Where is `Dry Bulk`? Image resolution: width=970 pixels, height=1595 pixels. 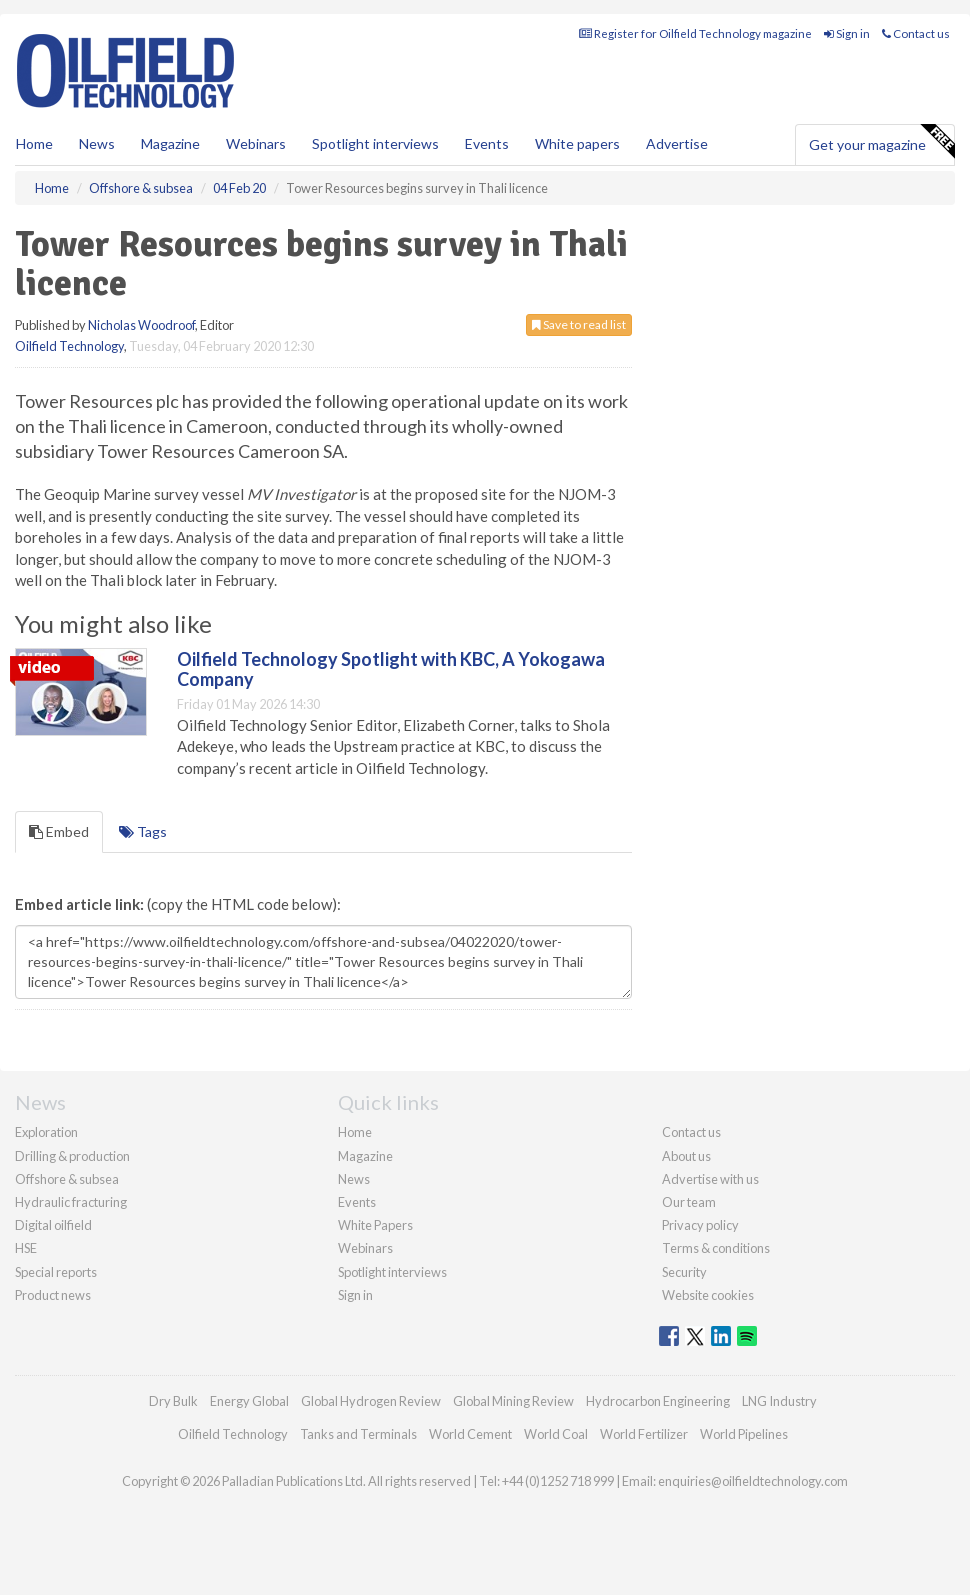
Dry Bulk is located at coordinates (173, 1401).